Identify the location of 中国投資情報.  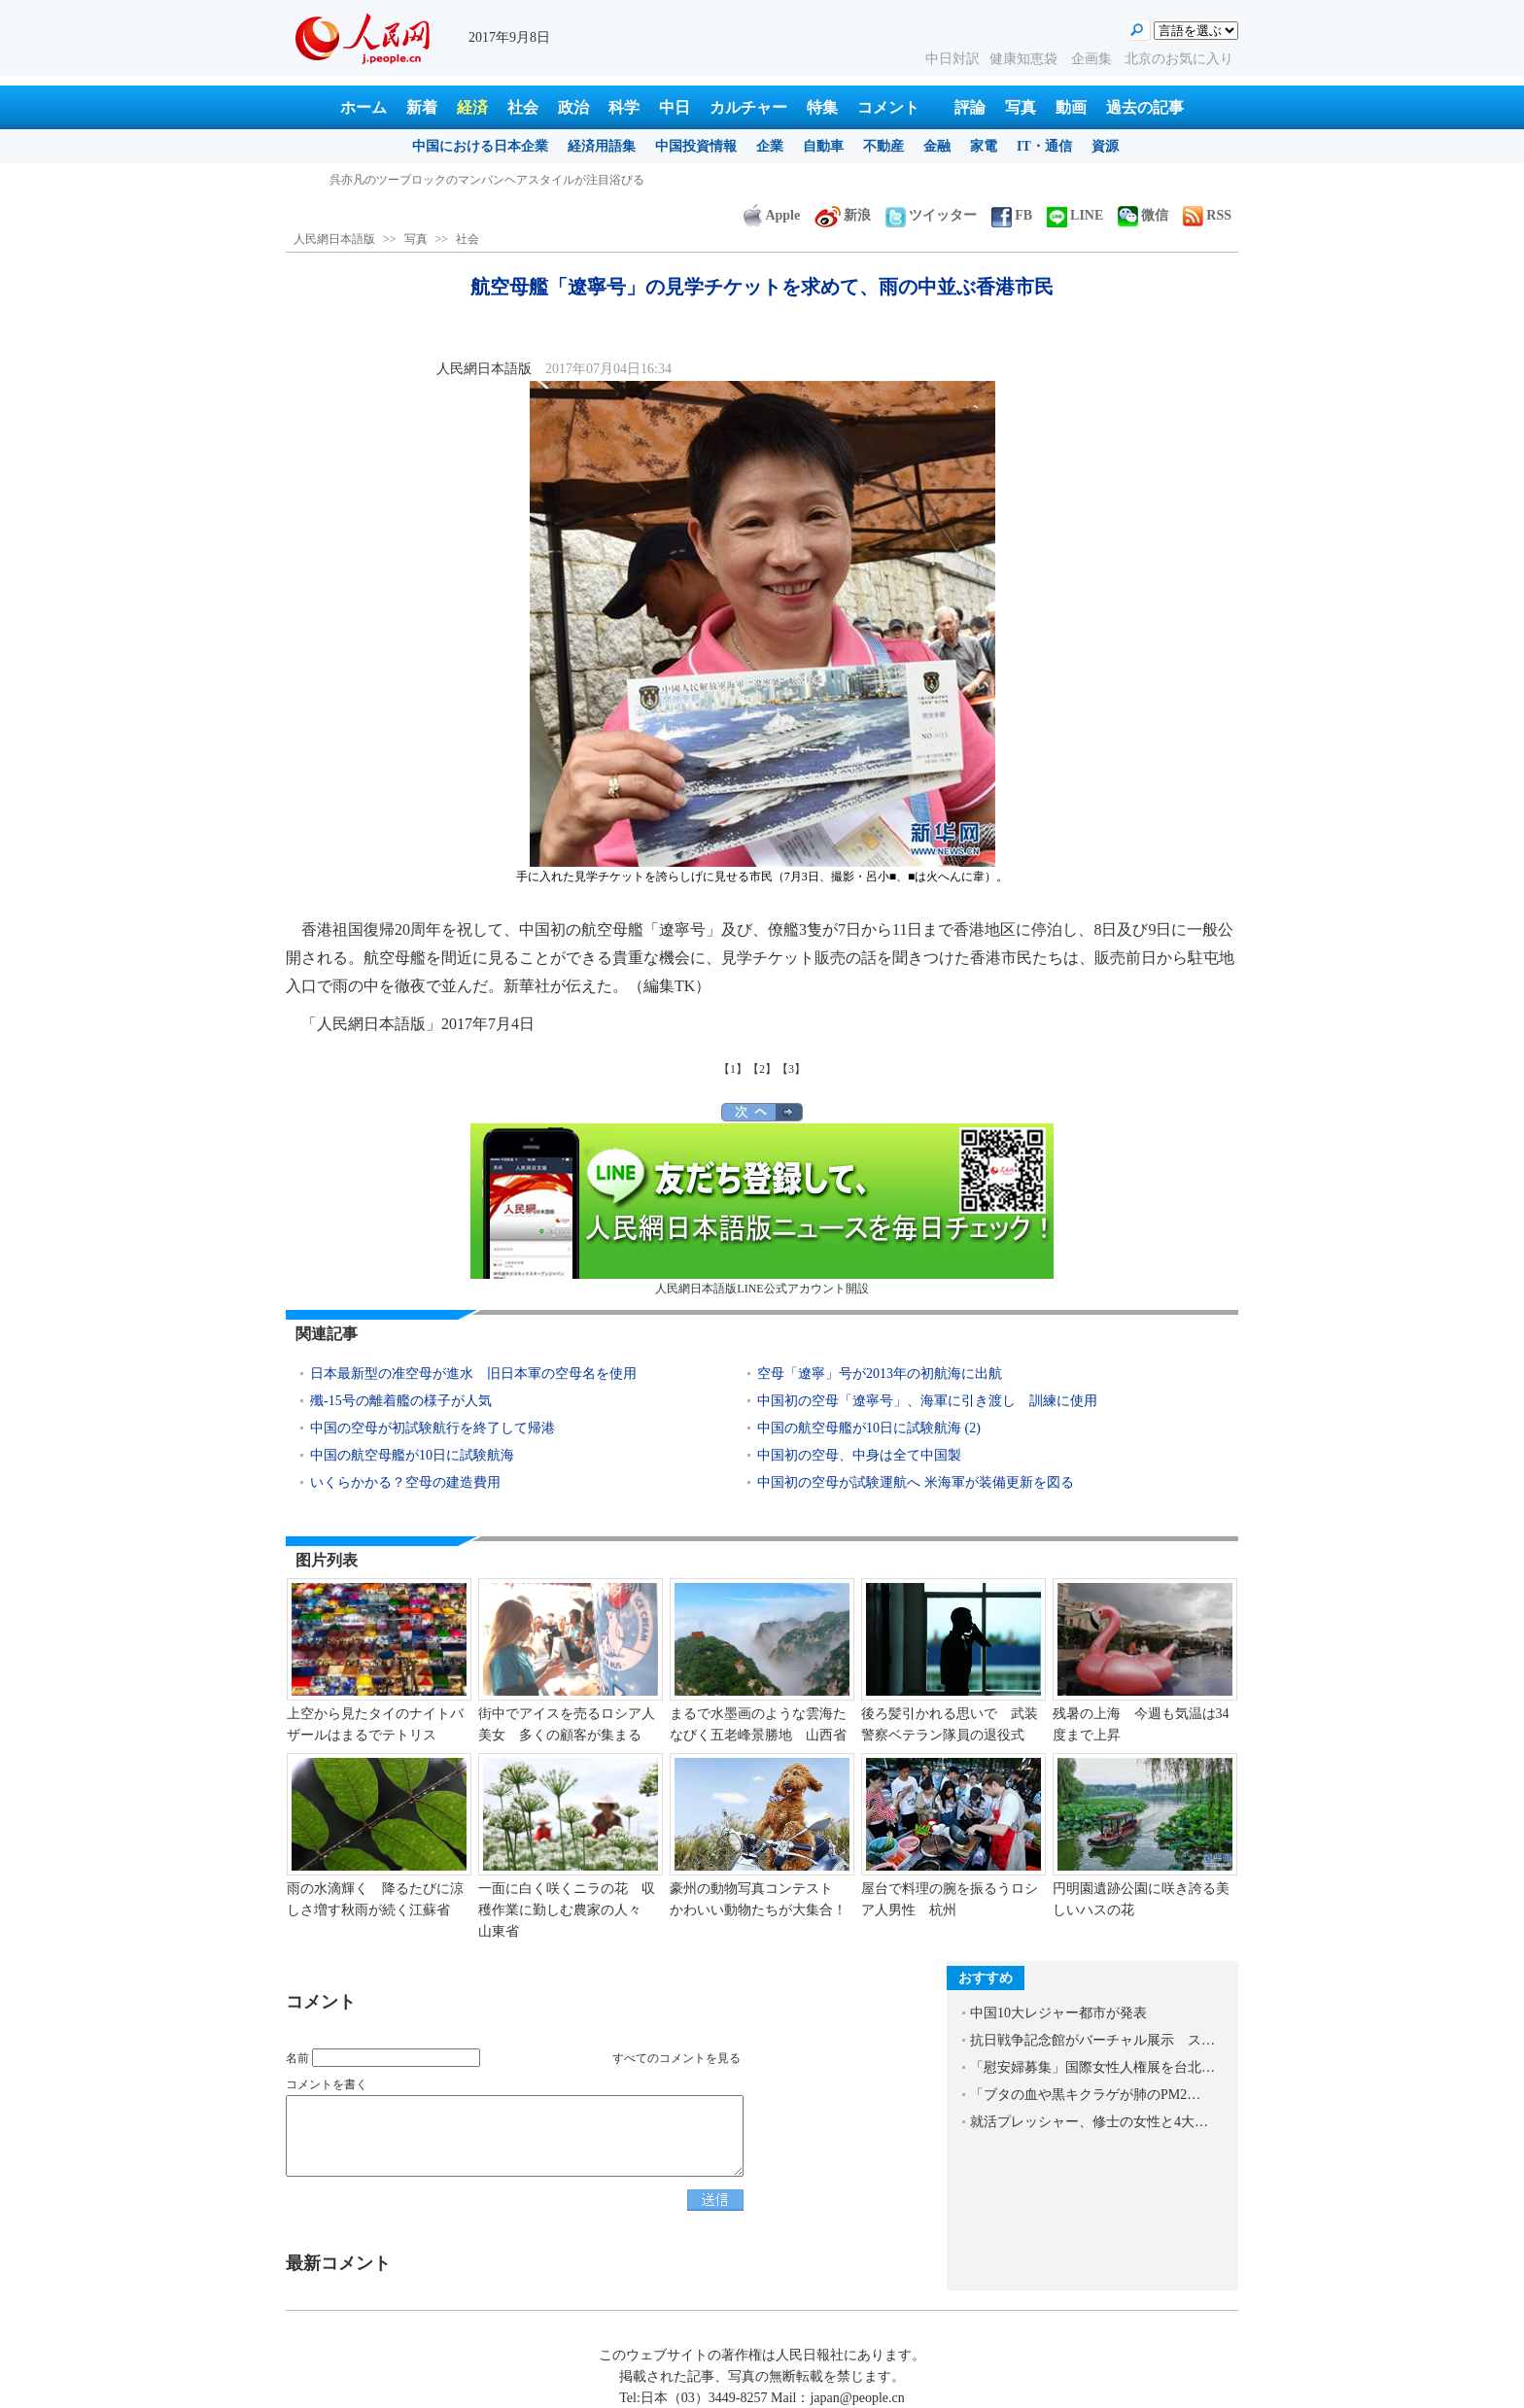
(696, 146).